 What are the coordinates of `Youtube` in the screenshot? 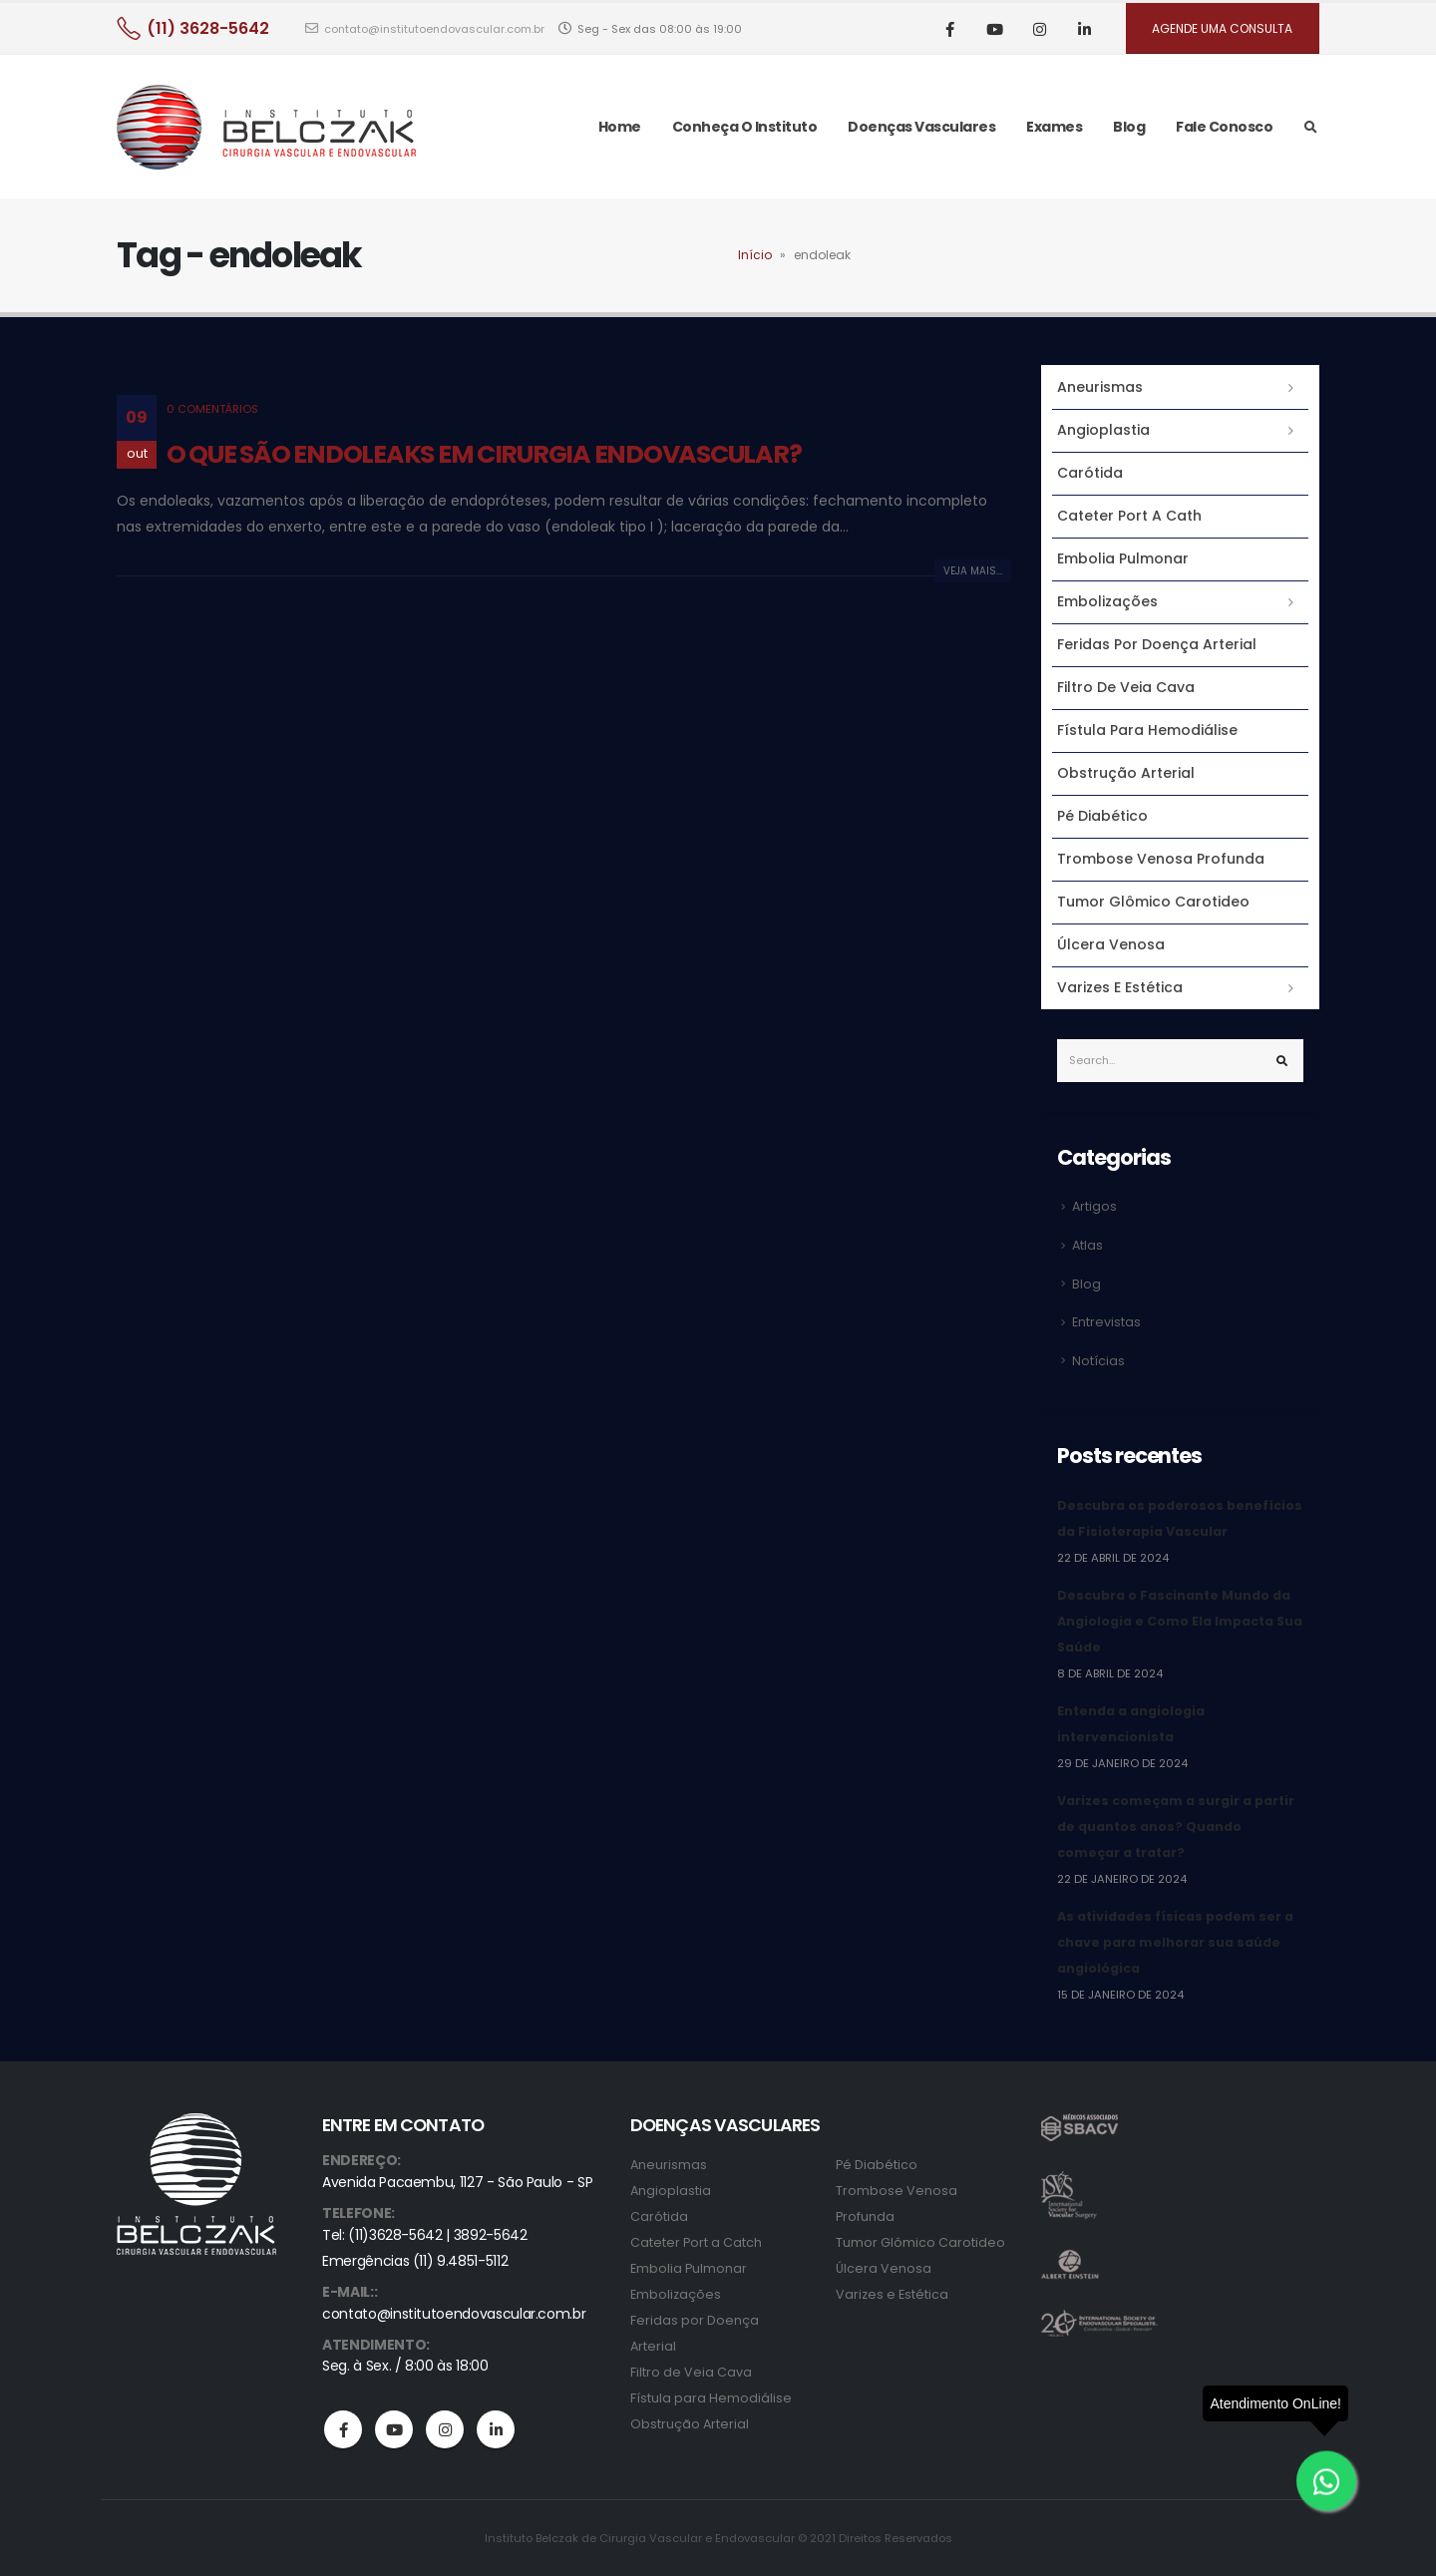 It's located at (394, 2429).